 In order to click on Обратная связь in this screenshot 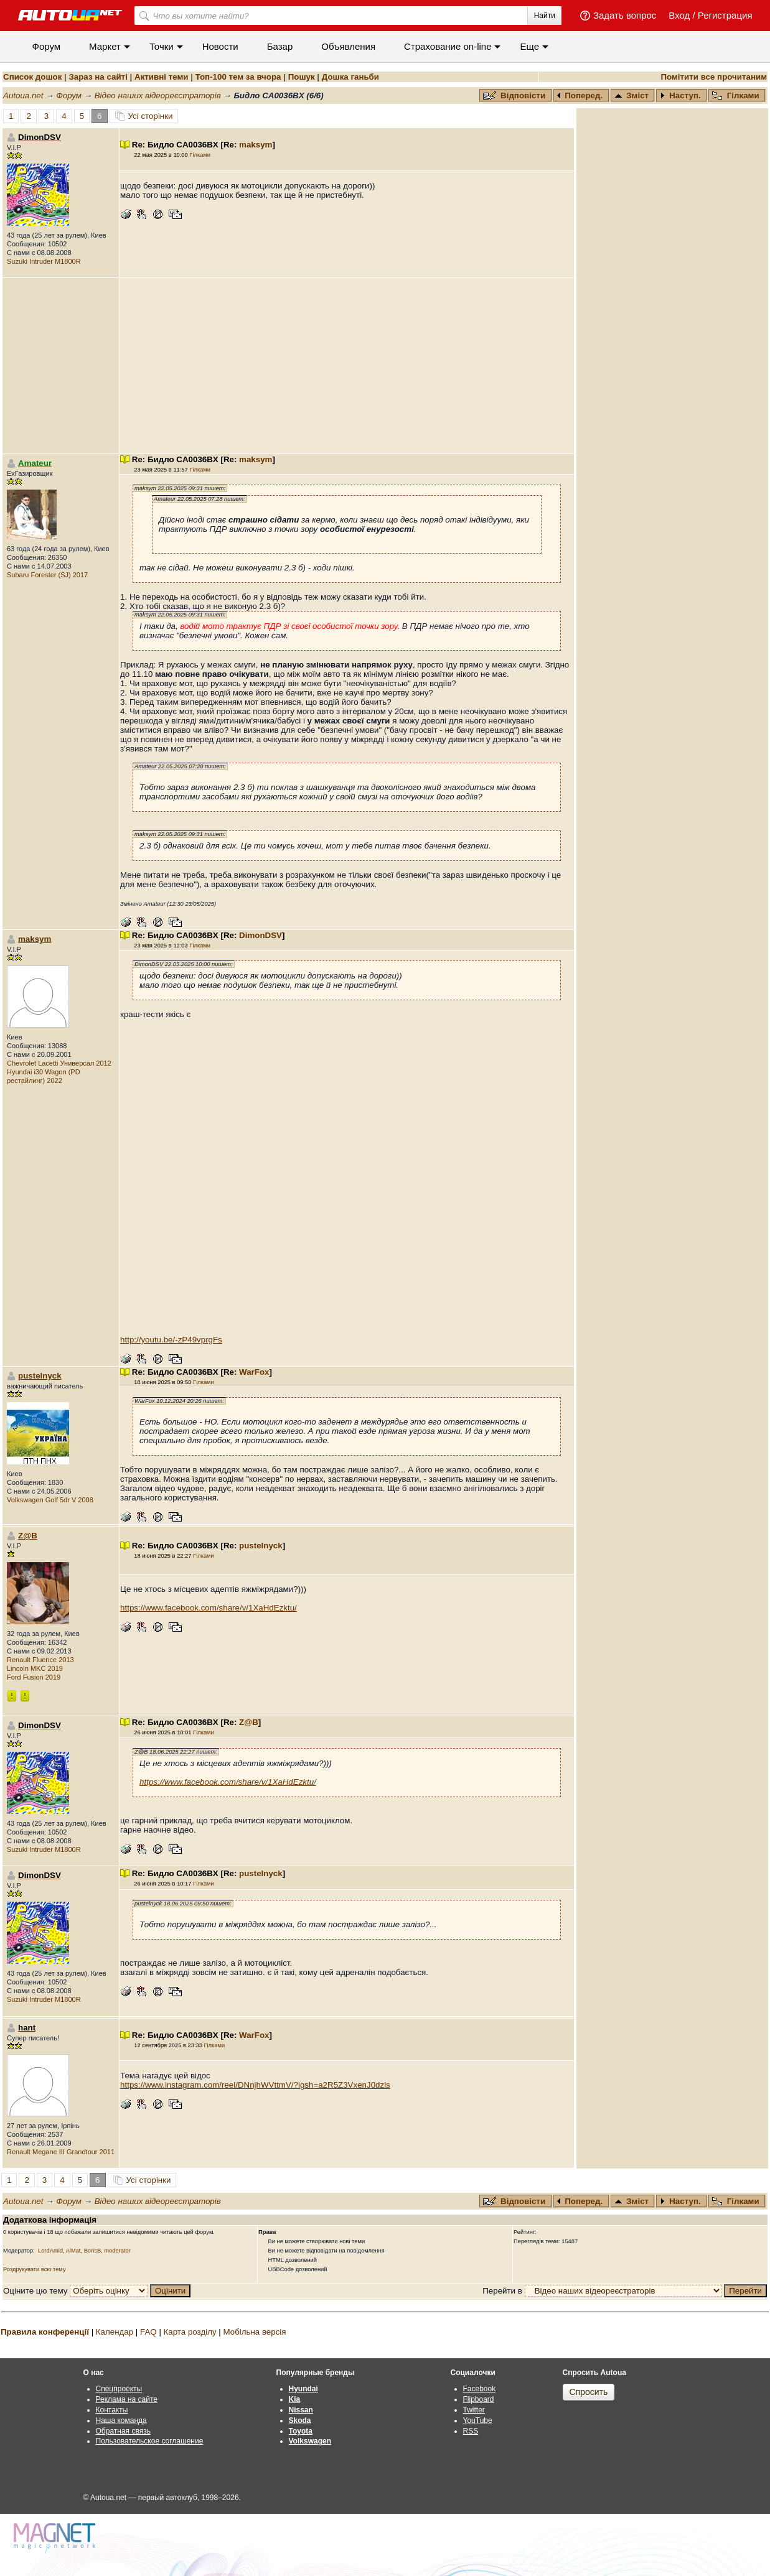, I will do `click(123, 2431)`.